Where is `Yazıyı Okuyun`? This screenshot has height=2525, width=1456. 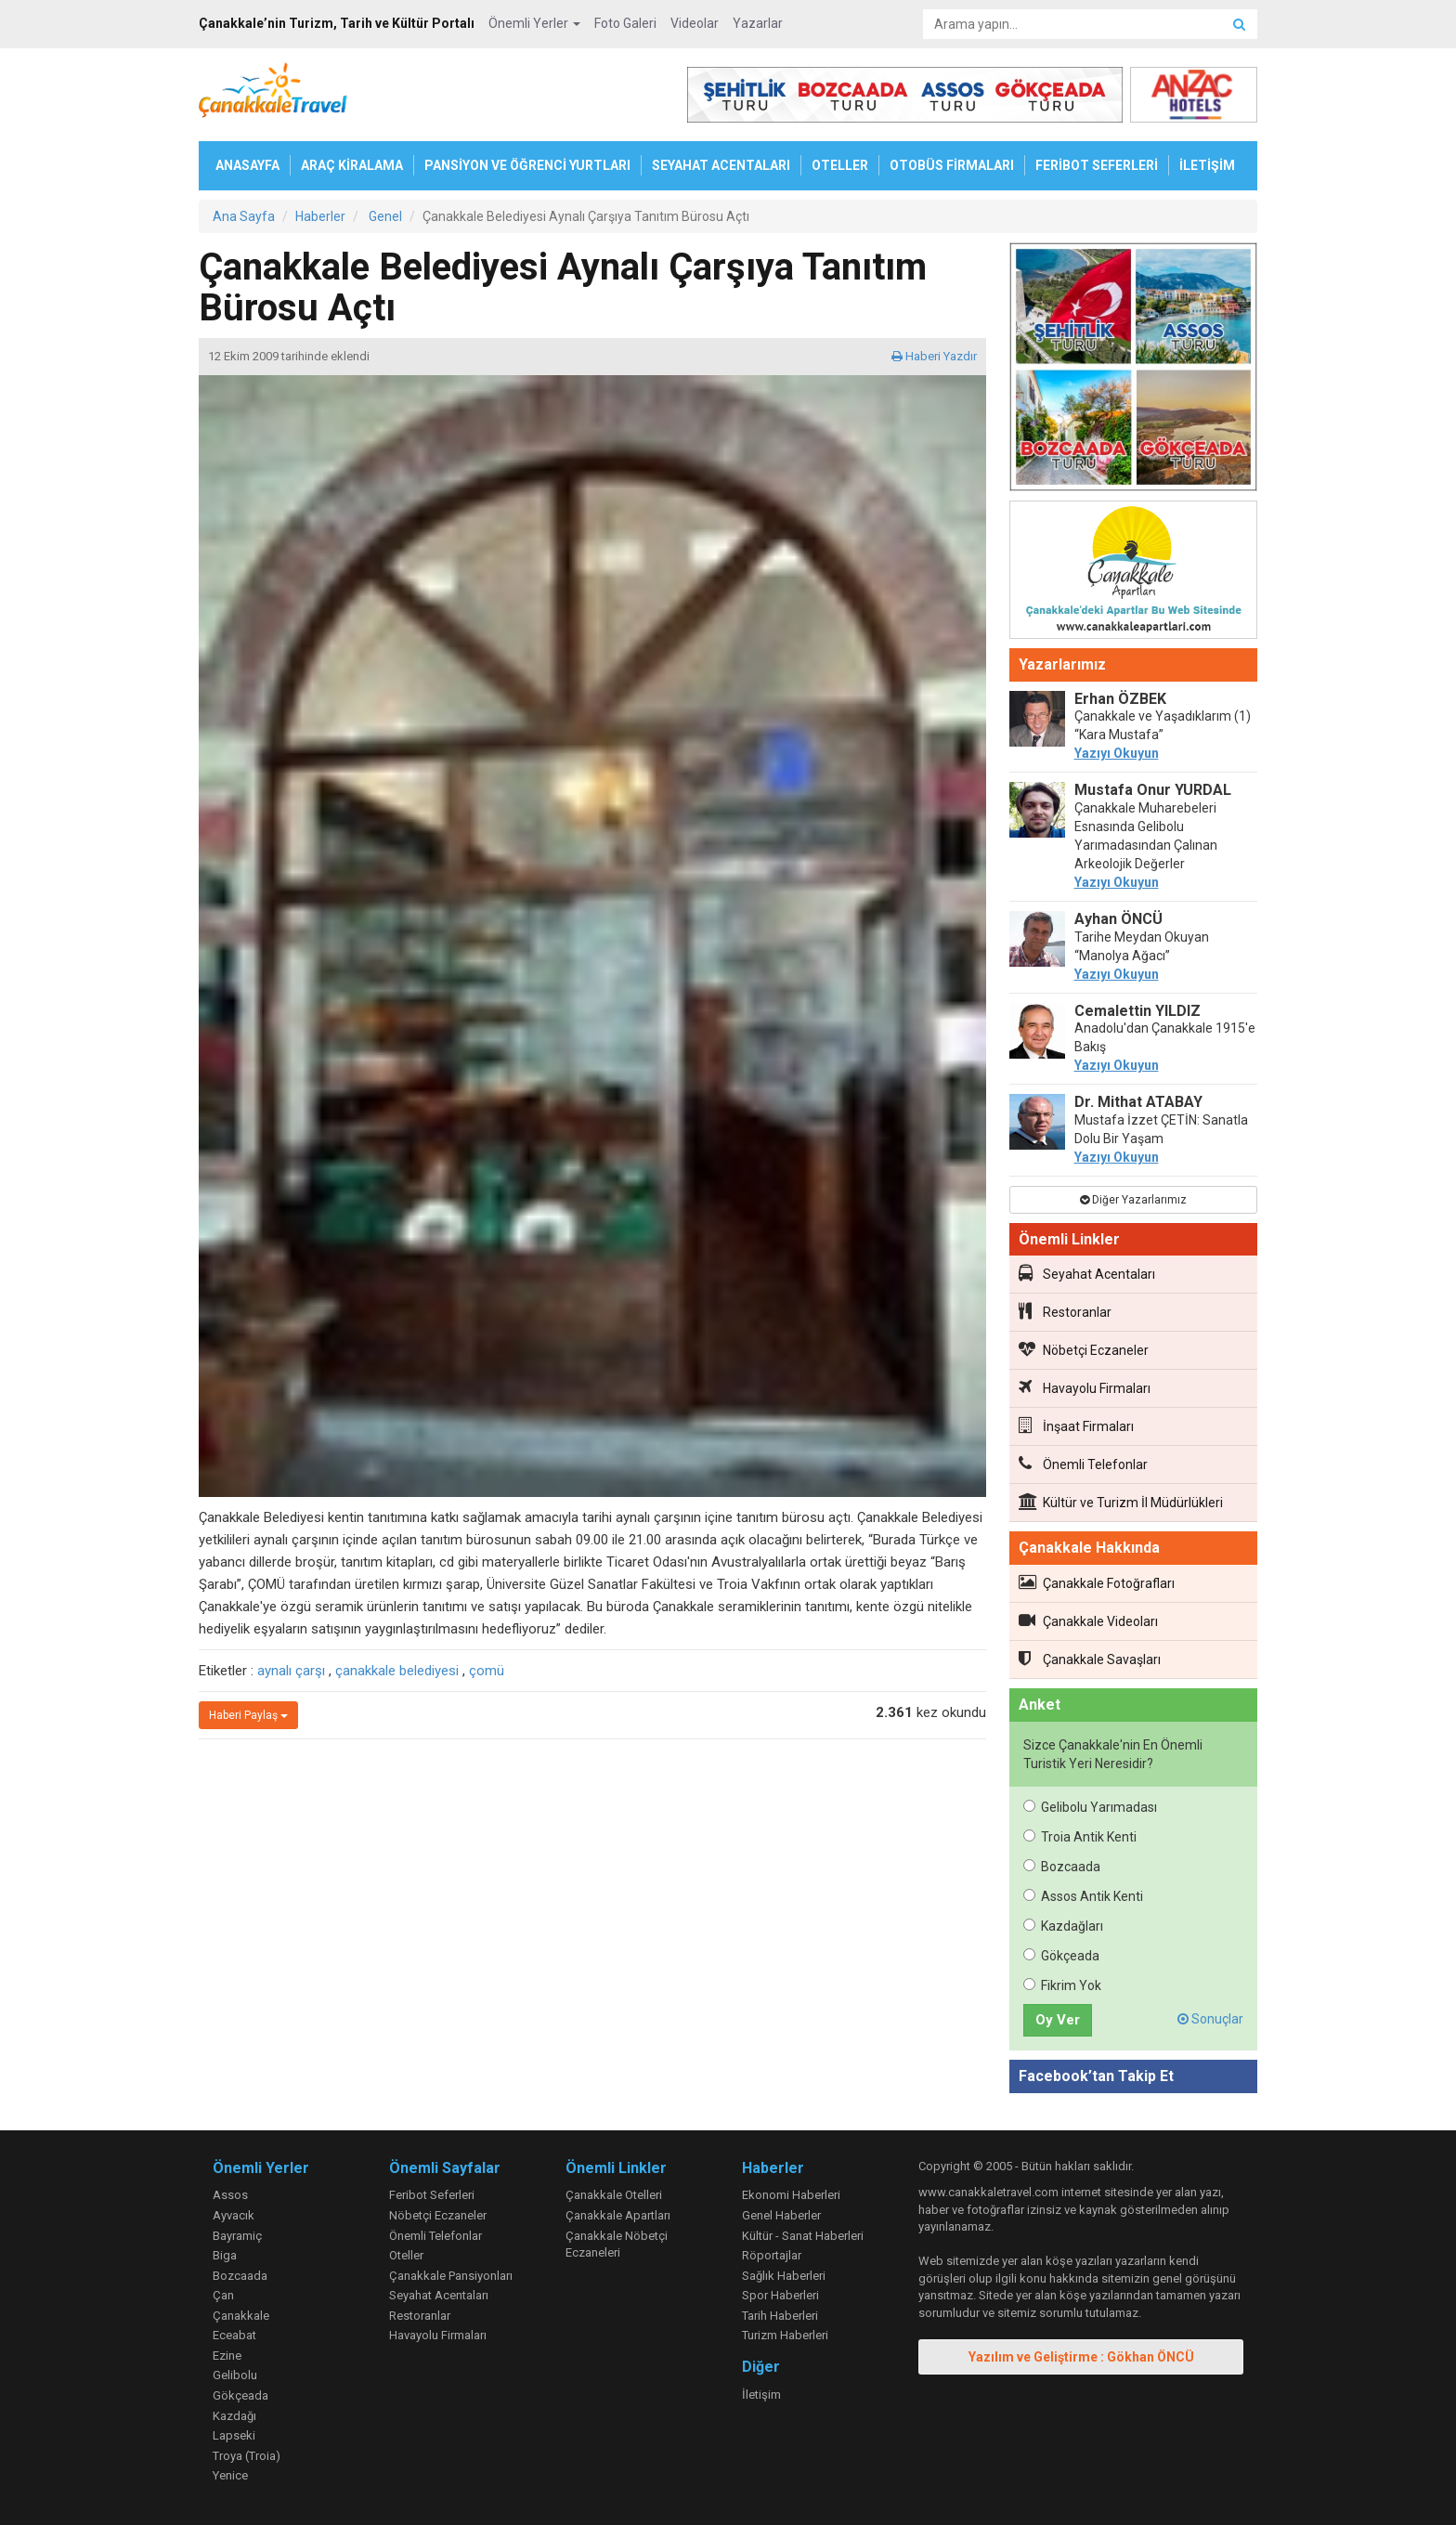
Yazıyı Okuyun is located at coordinates (1116, 753).